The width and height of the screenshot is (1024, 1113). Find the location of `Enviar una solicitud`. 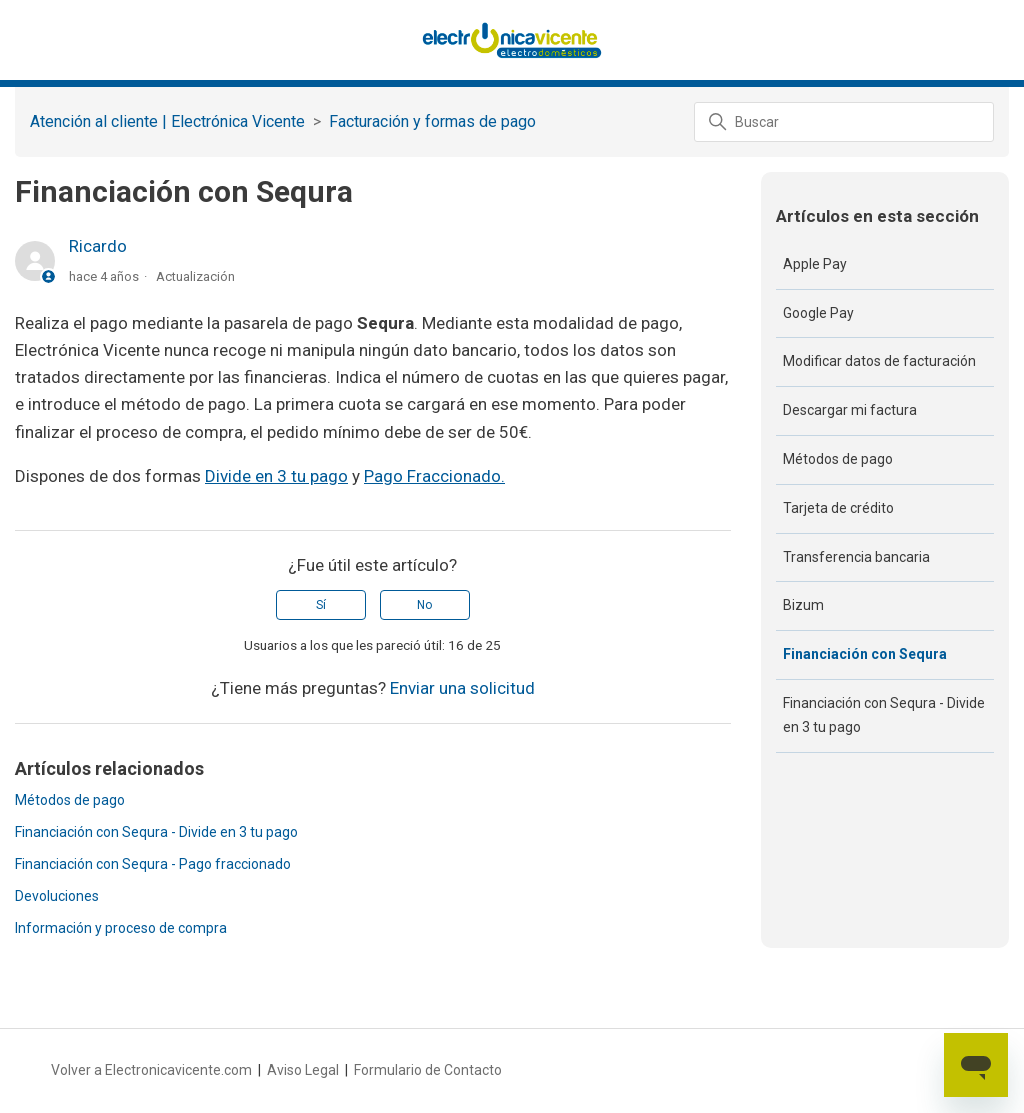

Enviar una solicitud is located at coordinates (462, 688).